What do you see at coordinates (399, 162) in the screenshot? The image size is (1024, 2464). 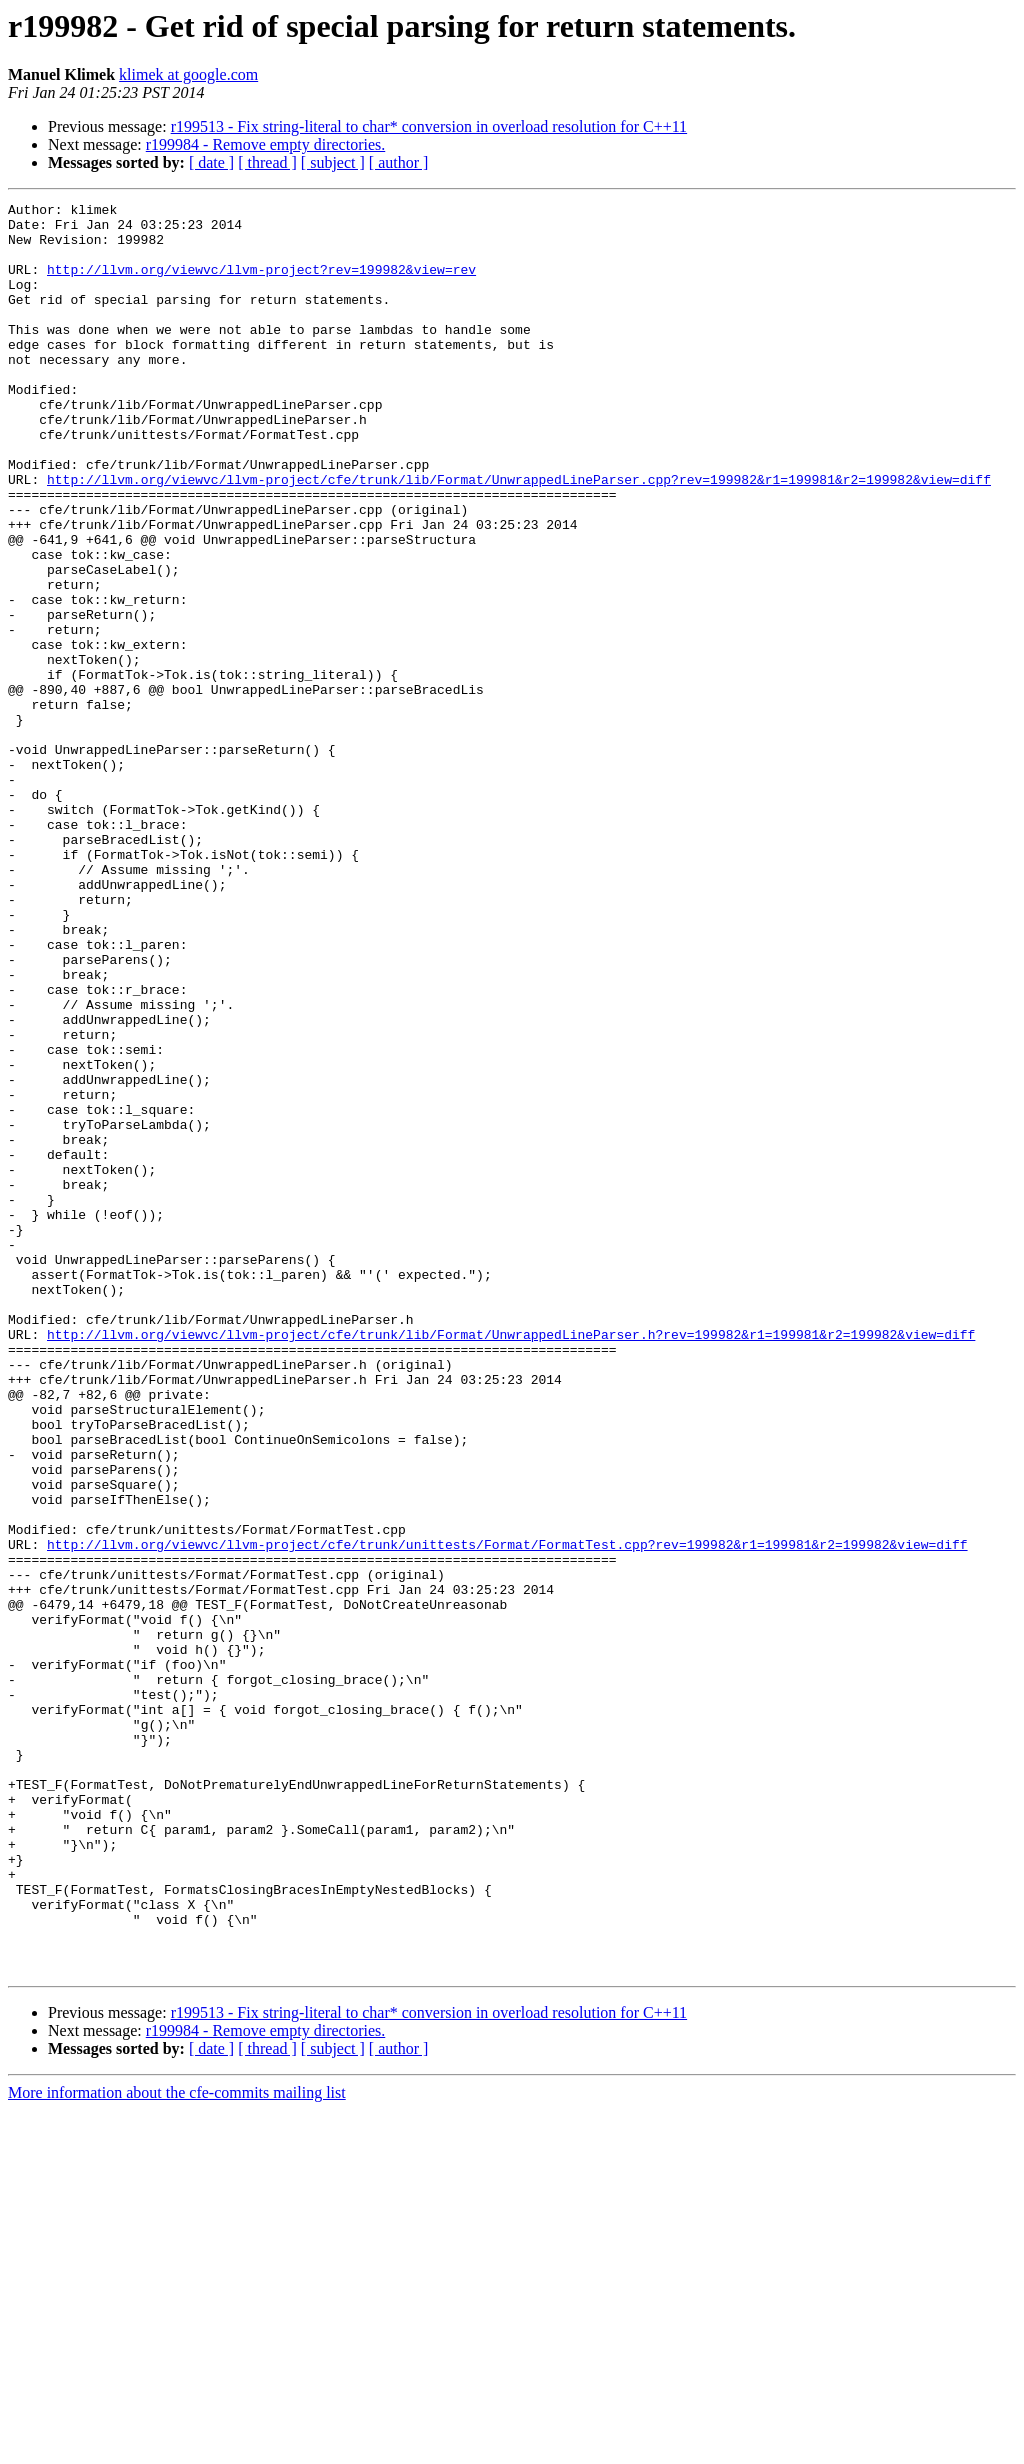 I see `[ author ]` at bounding box center [399, 162].